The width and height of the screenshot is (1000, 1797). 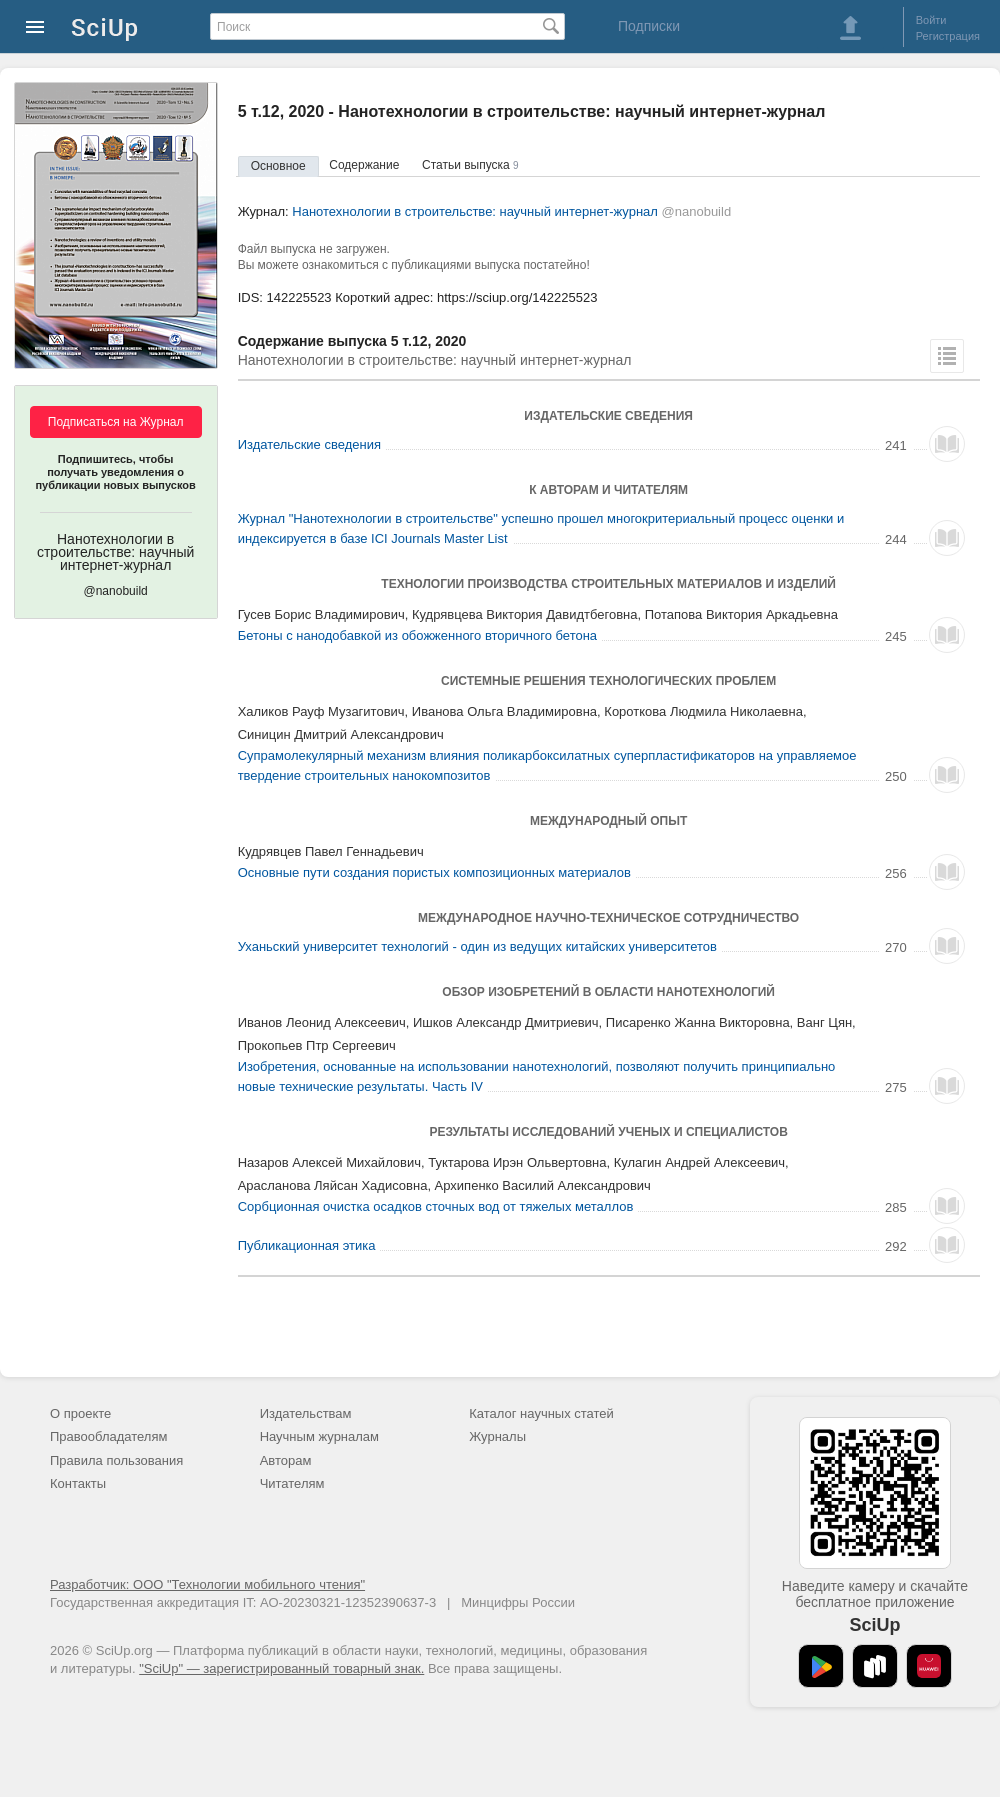 What do you see at coordinates (286, 1460) in the screenshot?
I see `Авторам` at bounding box center [286, 1460].